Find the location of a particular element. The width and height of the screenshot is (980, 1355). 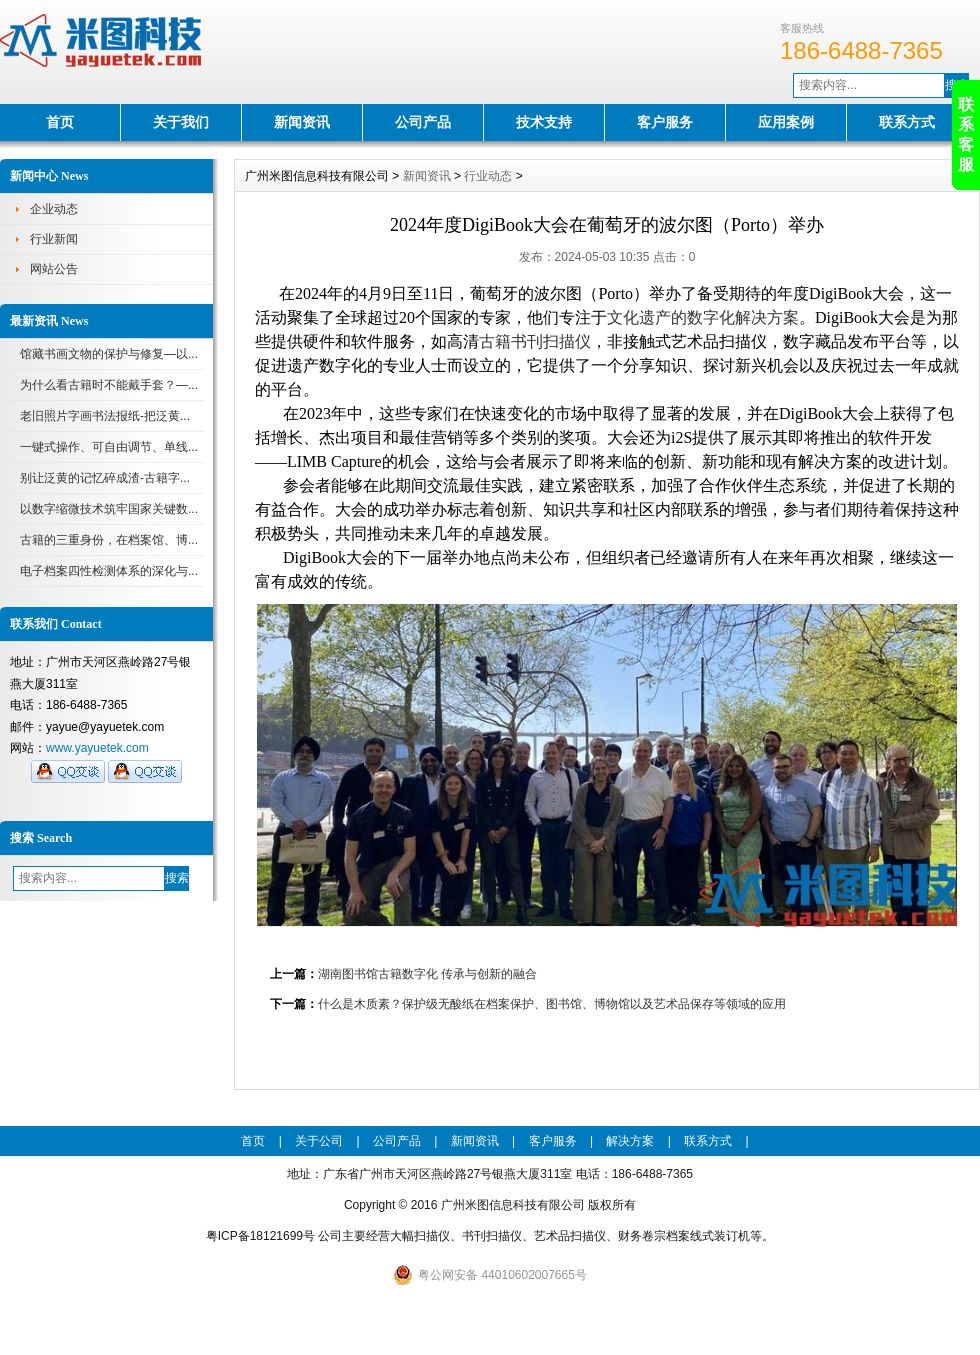

什么是木质素？保护级无酸纸在档案保护、图书馆、博物馆以及艺术品保存等领域的应用 is located at coordinates (552, 1004).